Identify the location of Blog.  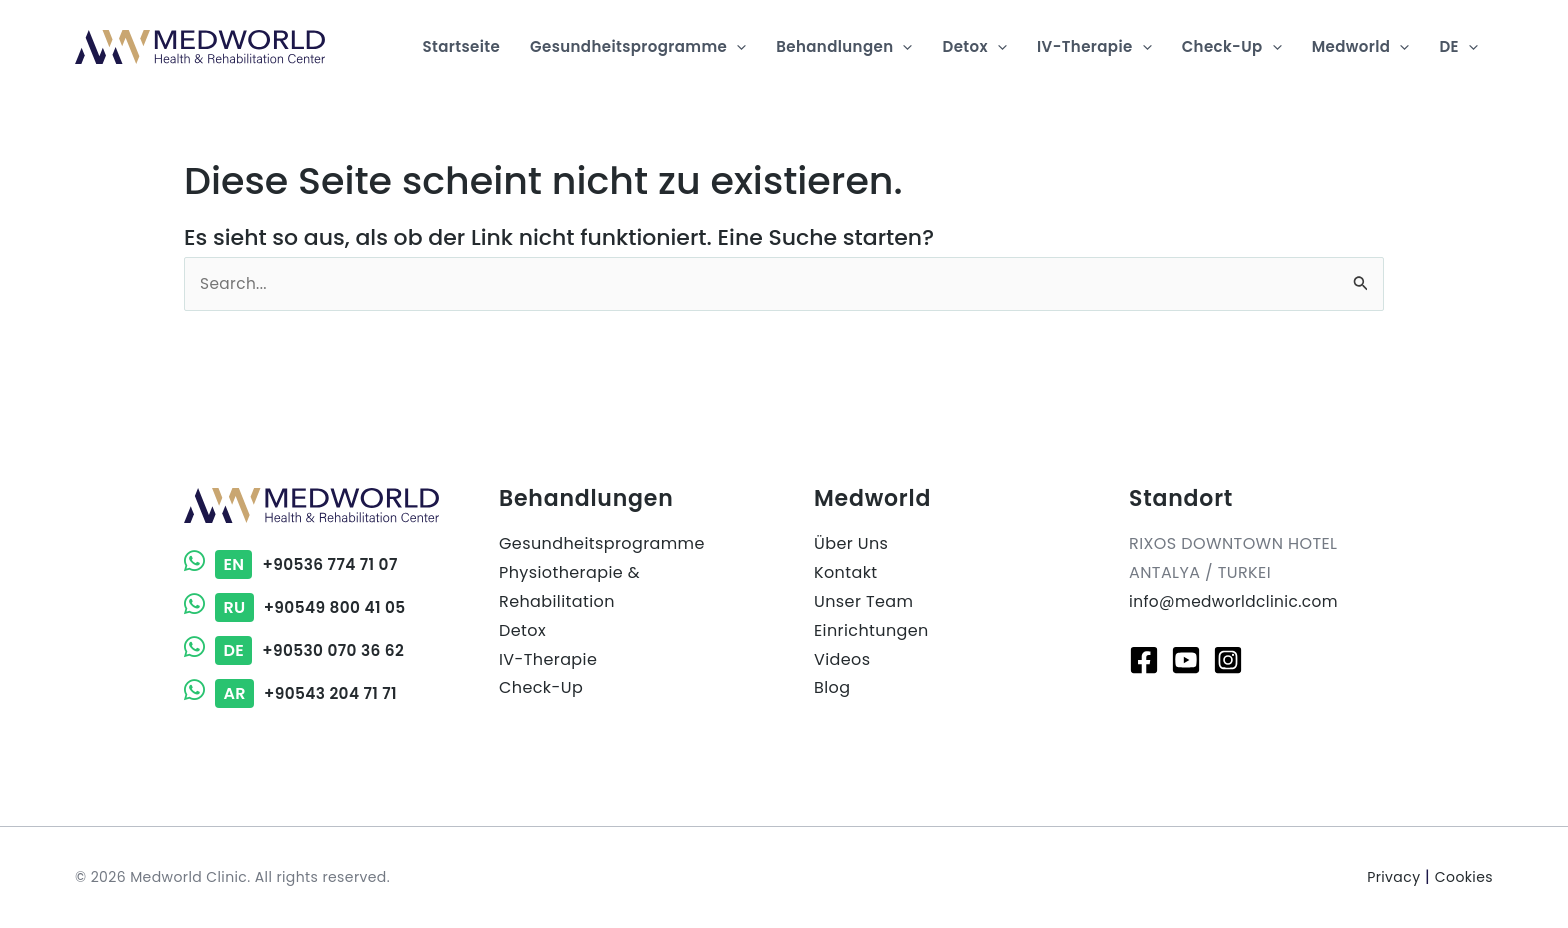
(832, 687).